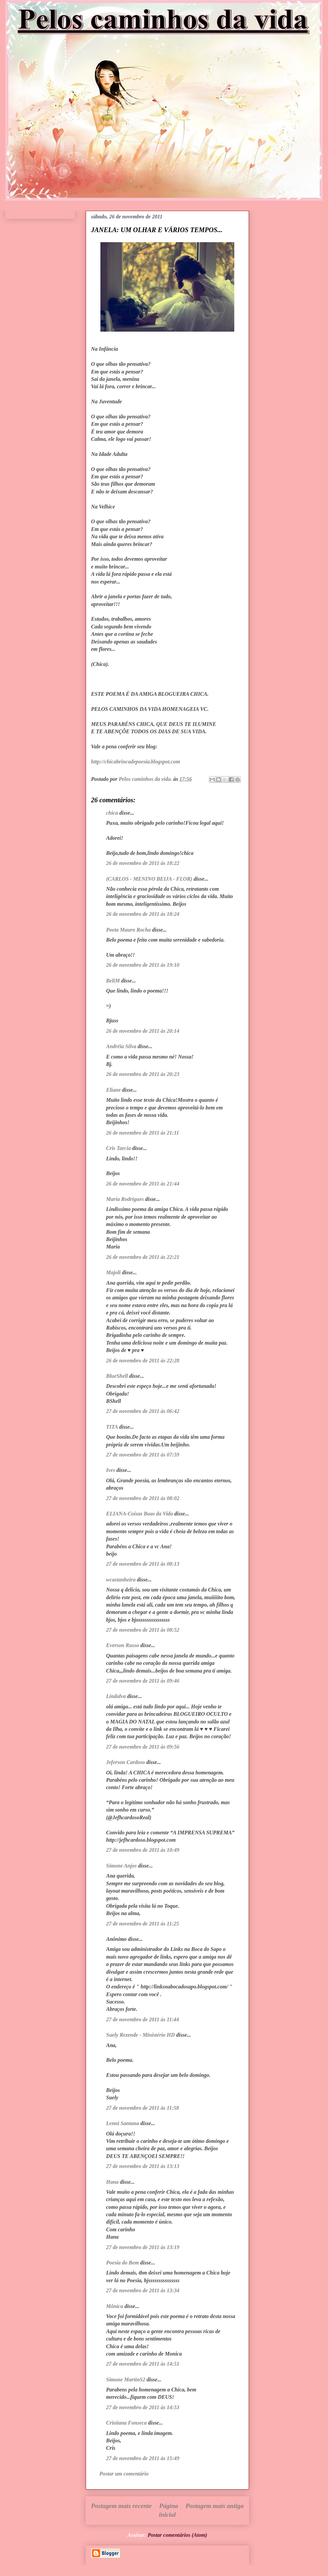 This screenshot has height=2576, width=328. What do you see at coordinates (177, 2535) in the screenshot?
I see `Postar comentários (Atom)` at bounding box center [177, 2535].